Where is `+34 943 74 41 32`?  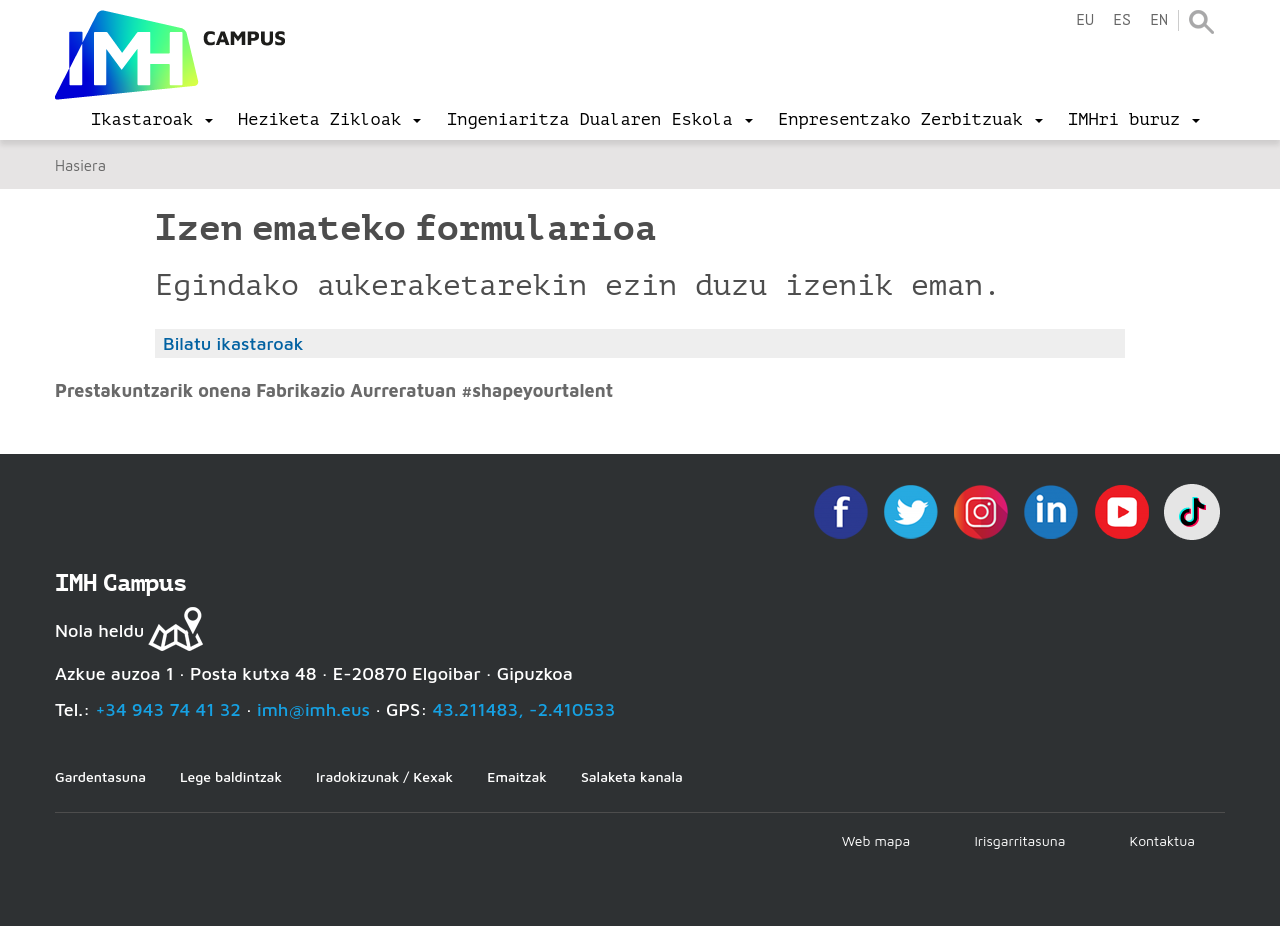
+34 943 74 41 32 is located at coordinates (168, 709).